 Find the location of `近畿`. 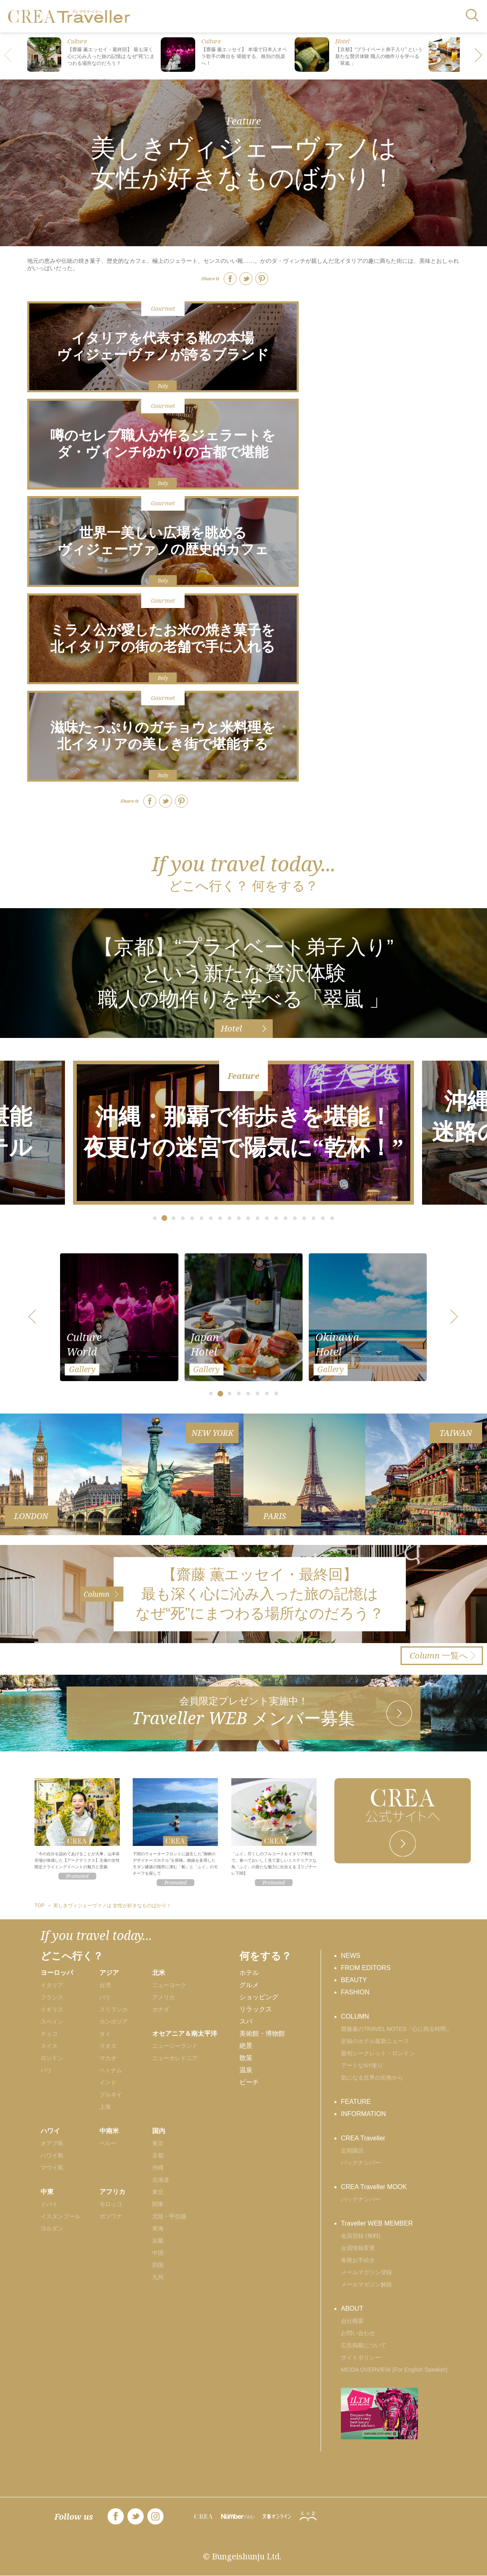

近畿 is located at coordinates (158, 2240).